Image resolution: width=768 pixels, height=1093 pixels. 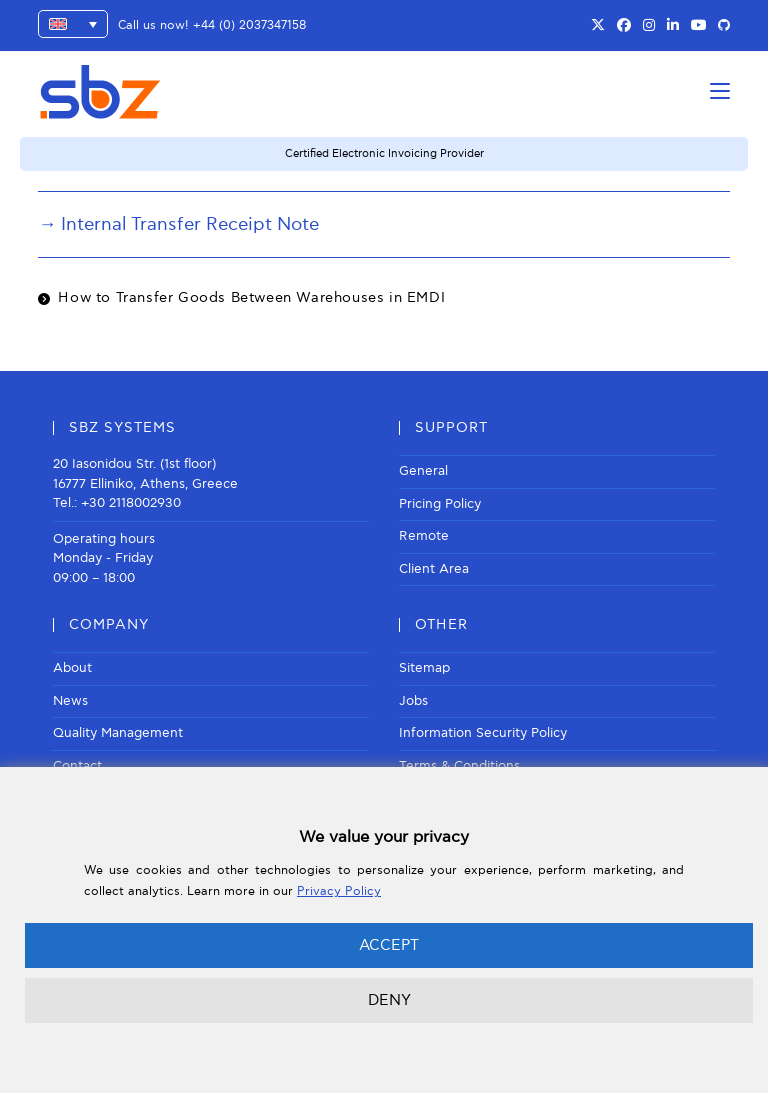 I want to click on Jobs, so click(x=413, y=701).